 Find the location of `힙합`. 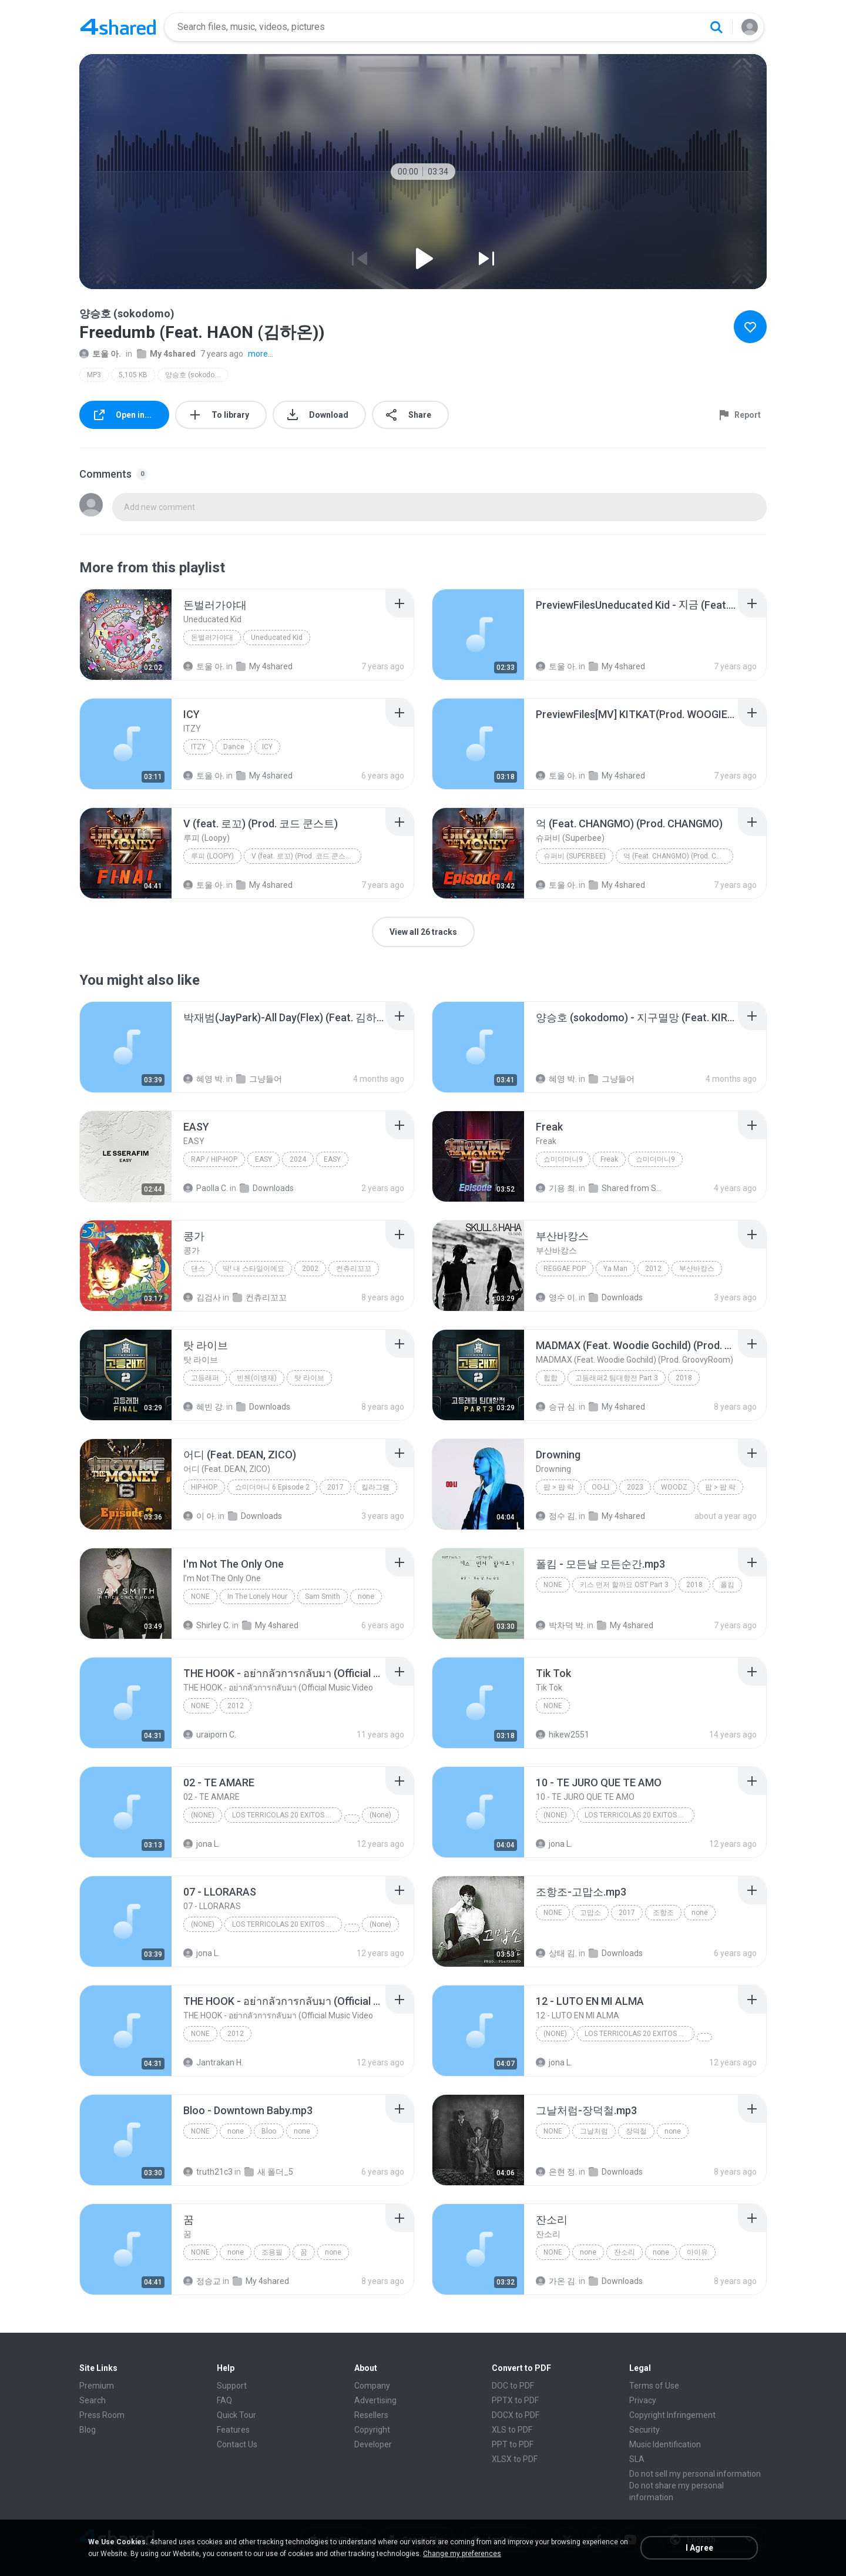

힙합 is located at coordinates (550, 1378).